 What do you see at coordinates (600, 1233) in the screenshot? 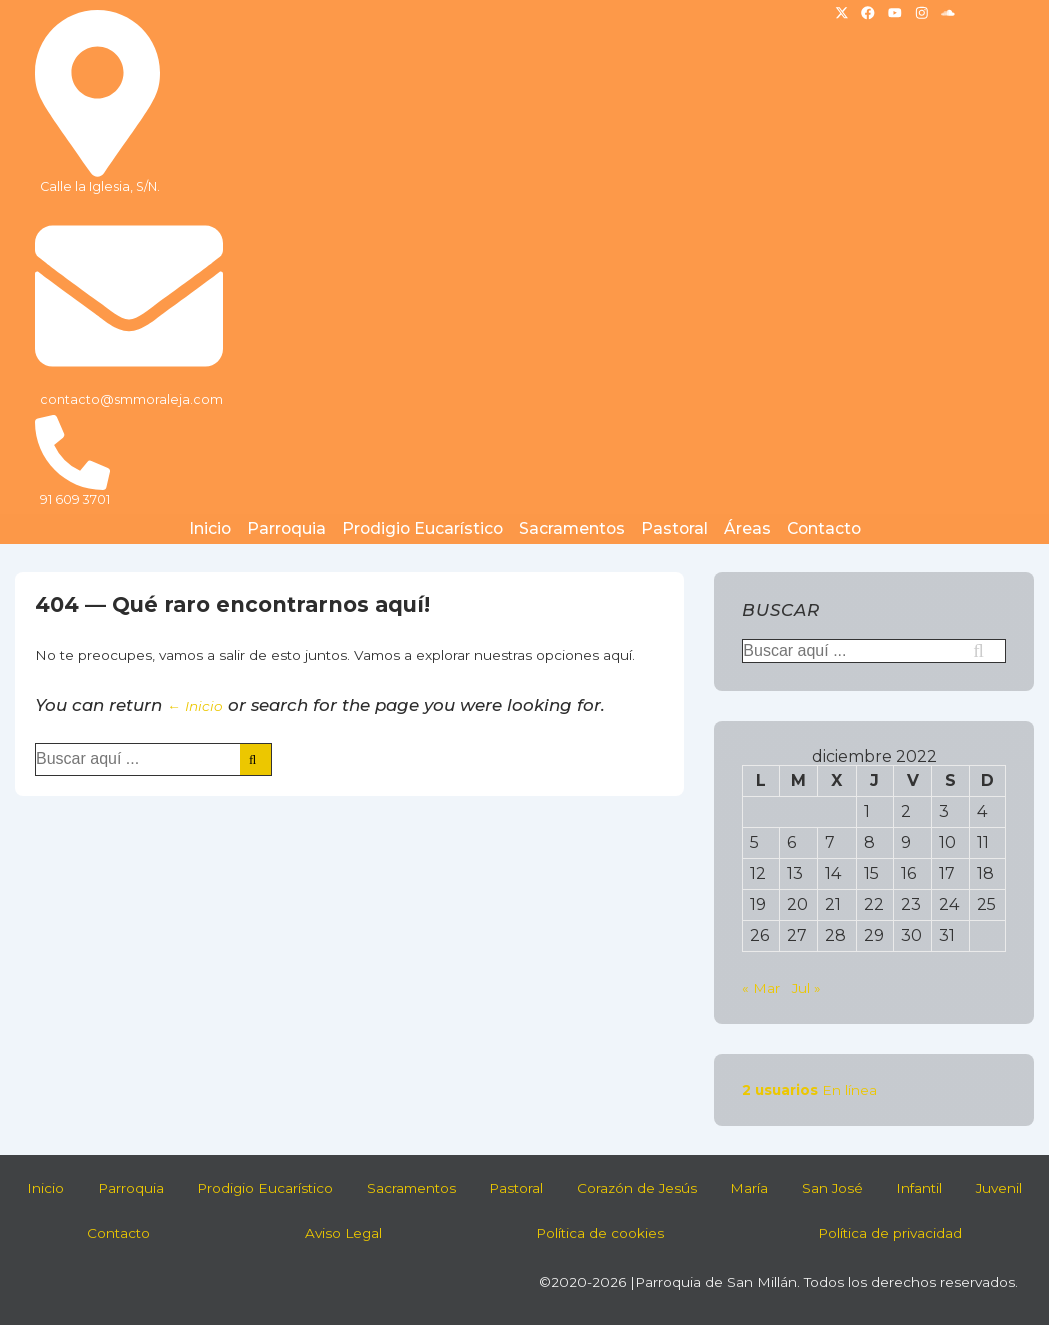
I see `Política de cookies` at bounding box center [600, 1233].